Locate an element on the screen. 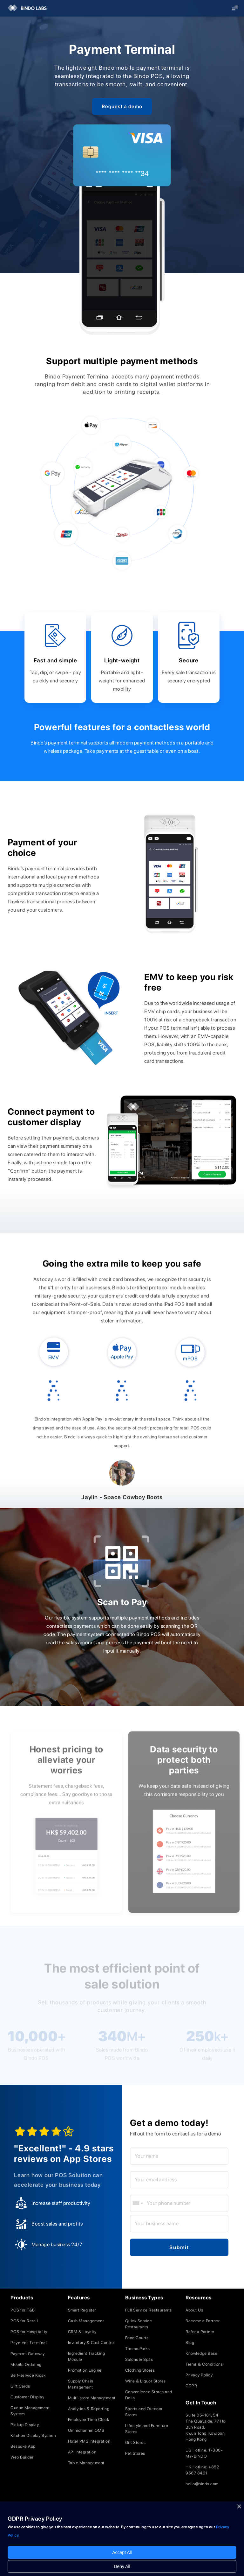 The height and width of the screenshot is (2576, 244). GDPR is located at coordinates (191, 2385).